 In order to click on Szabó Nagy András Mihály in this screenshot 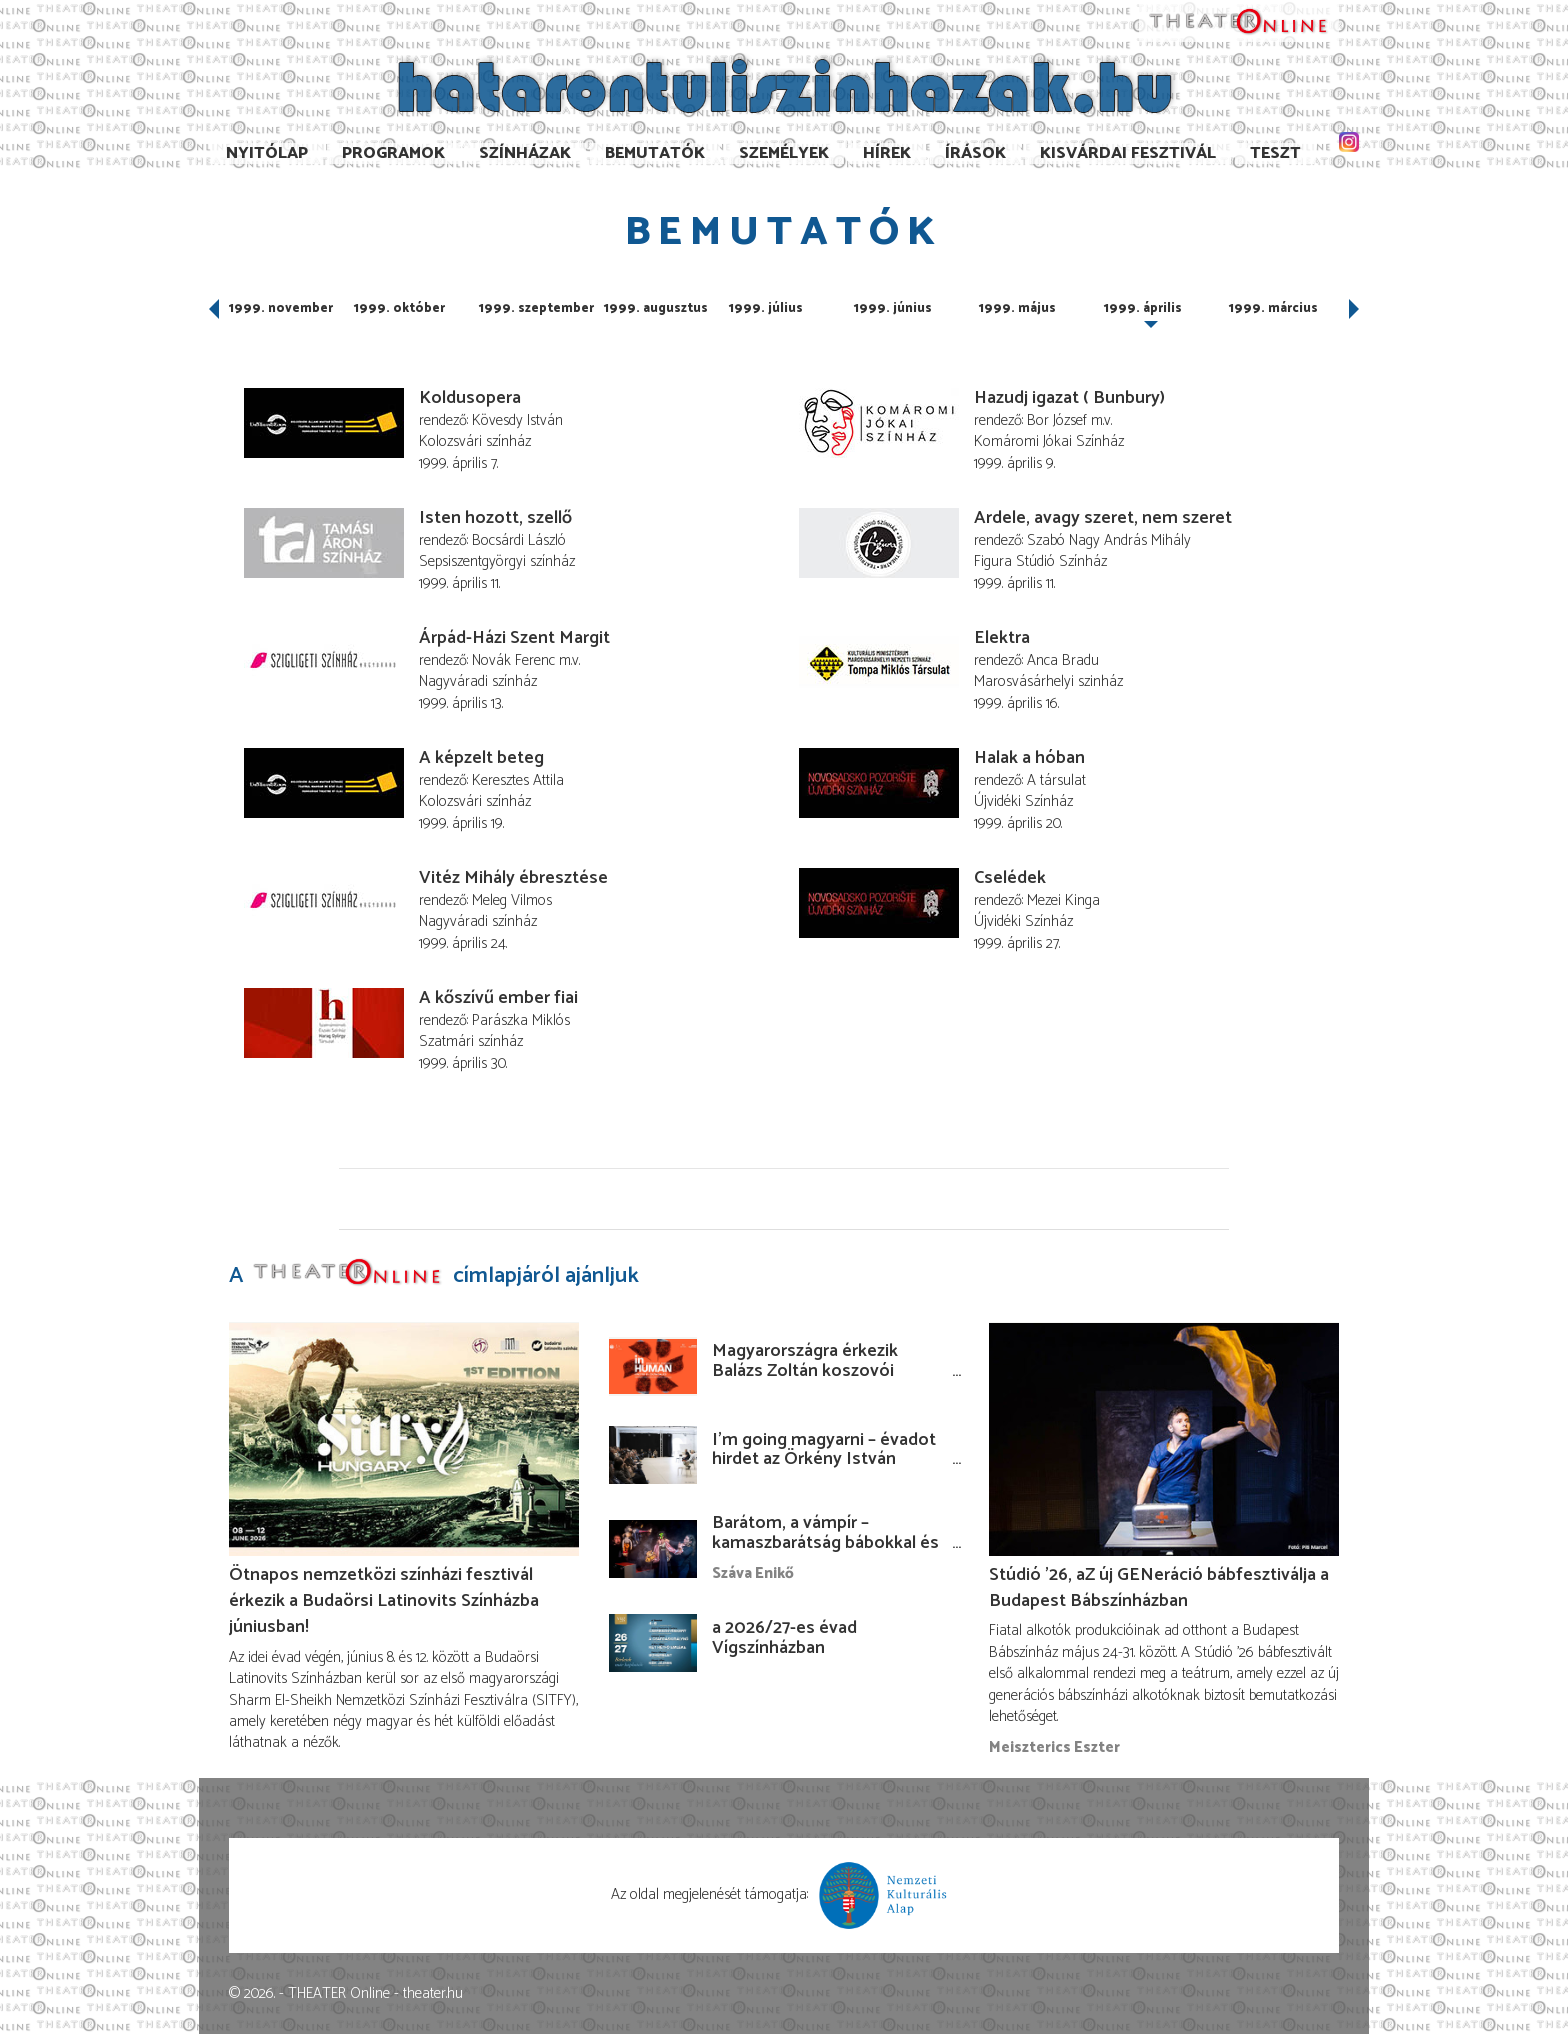, I will do `click(1109, 540)`.